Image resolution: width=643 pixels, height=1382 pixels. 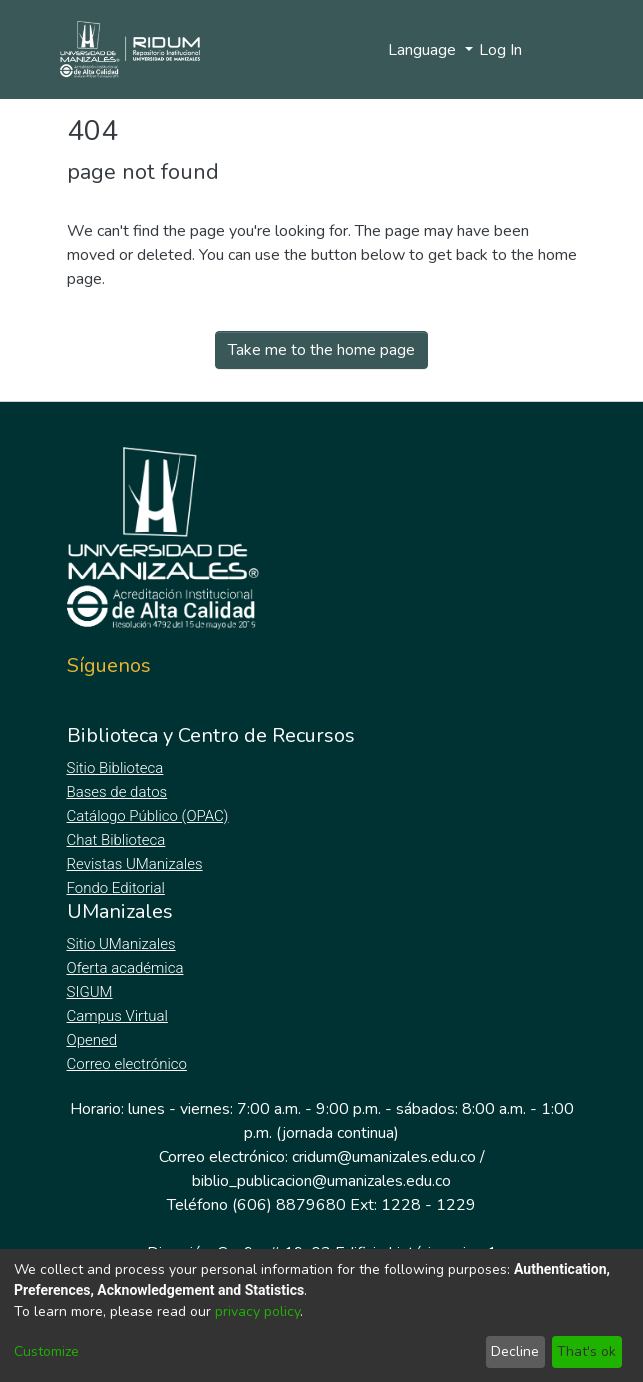 I want to click on Campus Virtual, so click(x=118, y=1016).